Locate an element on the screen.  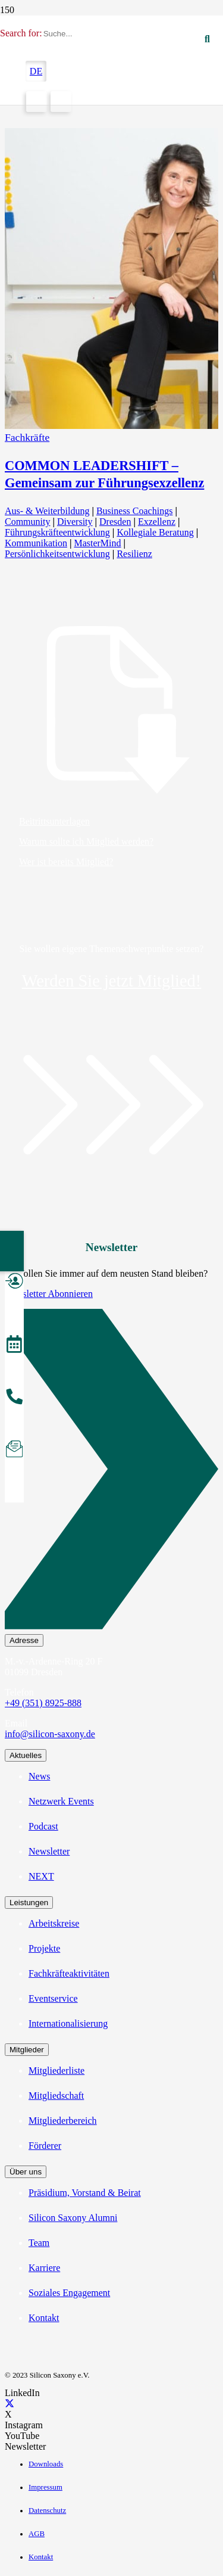
Newsletter is located at coordinates (49, 1851).